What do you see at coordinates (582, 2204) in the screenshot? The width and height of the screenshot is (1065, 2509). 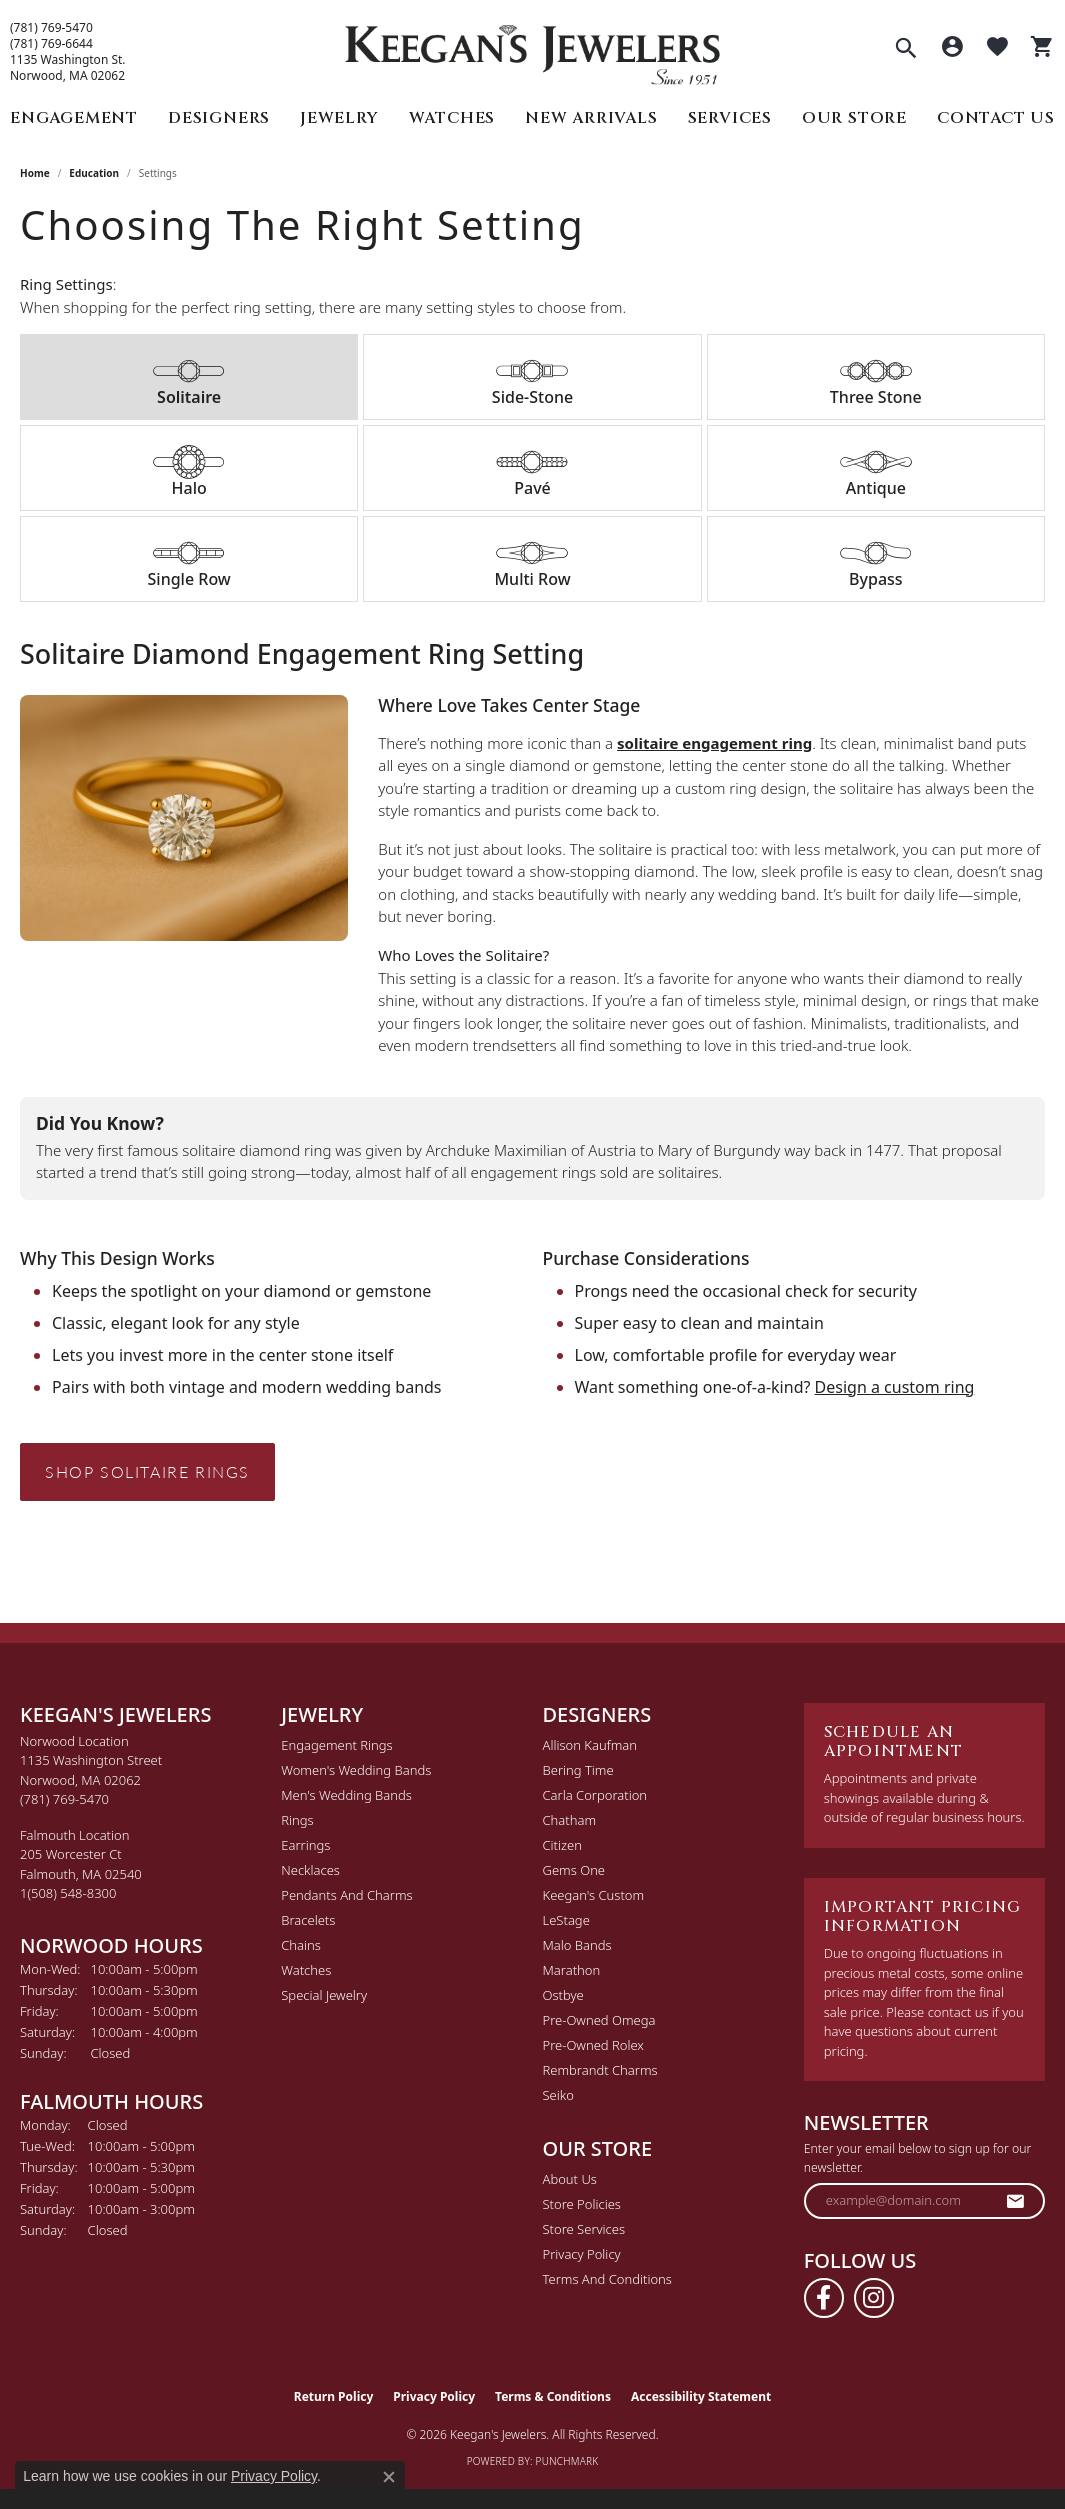 I see `Store Policies` at bounding box center [582, 2204].